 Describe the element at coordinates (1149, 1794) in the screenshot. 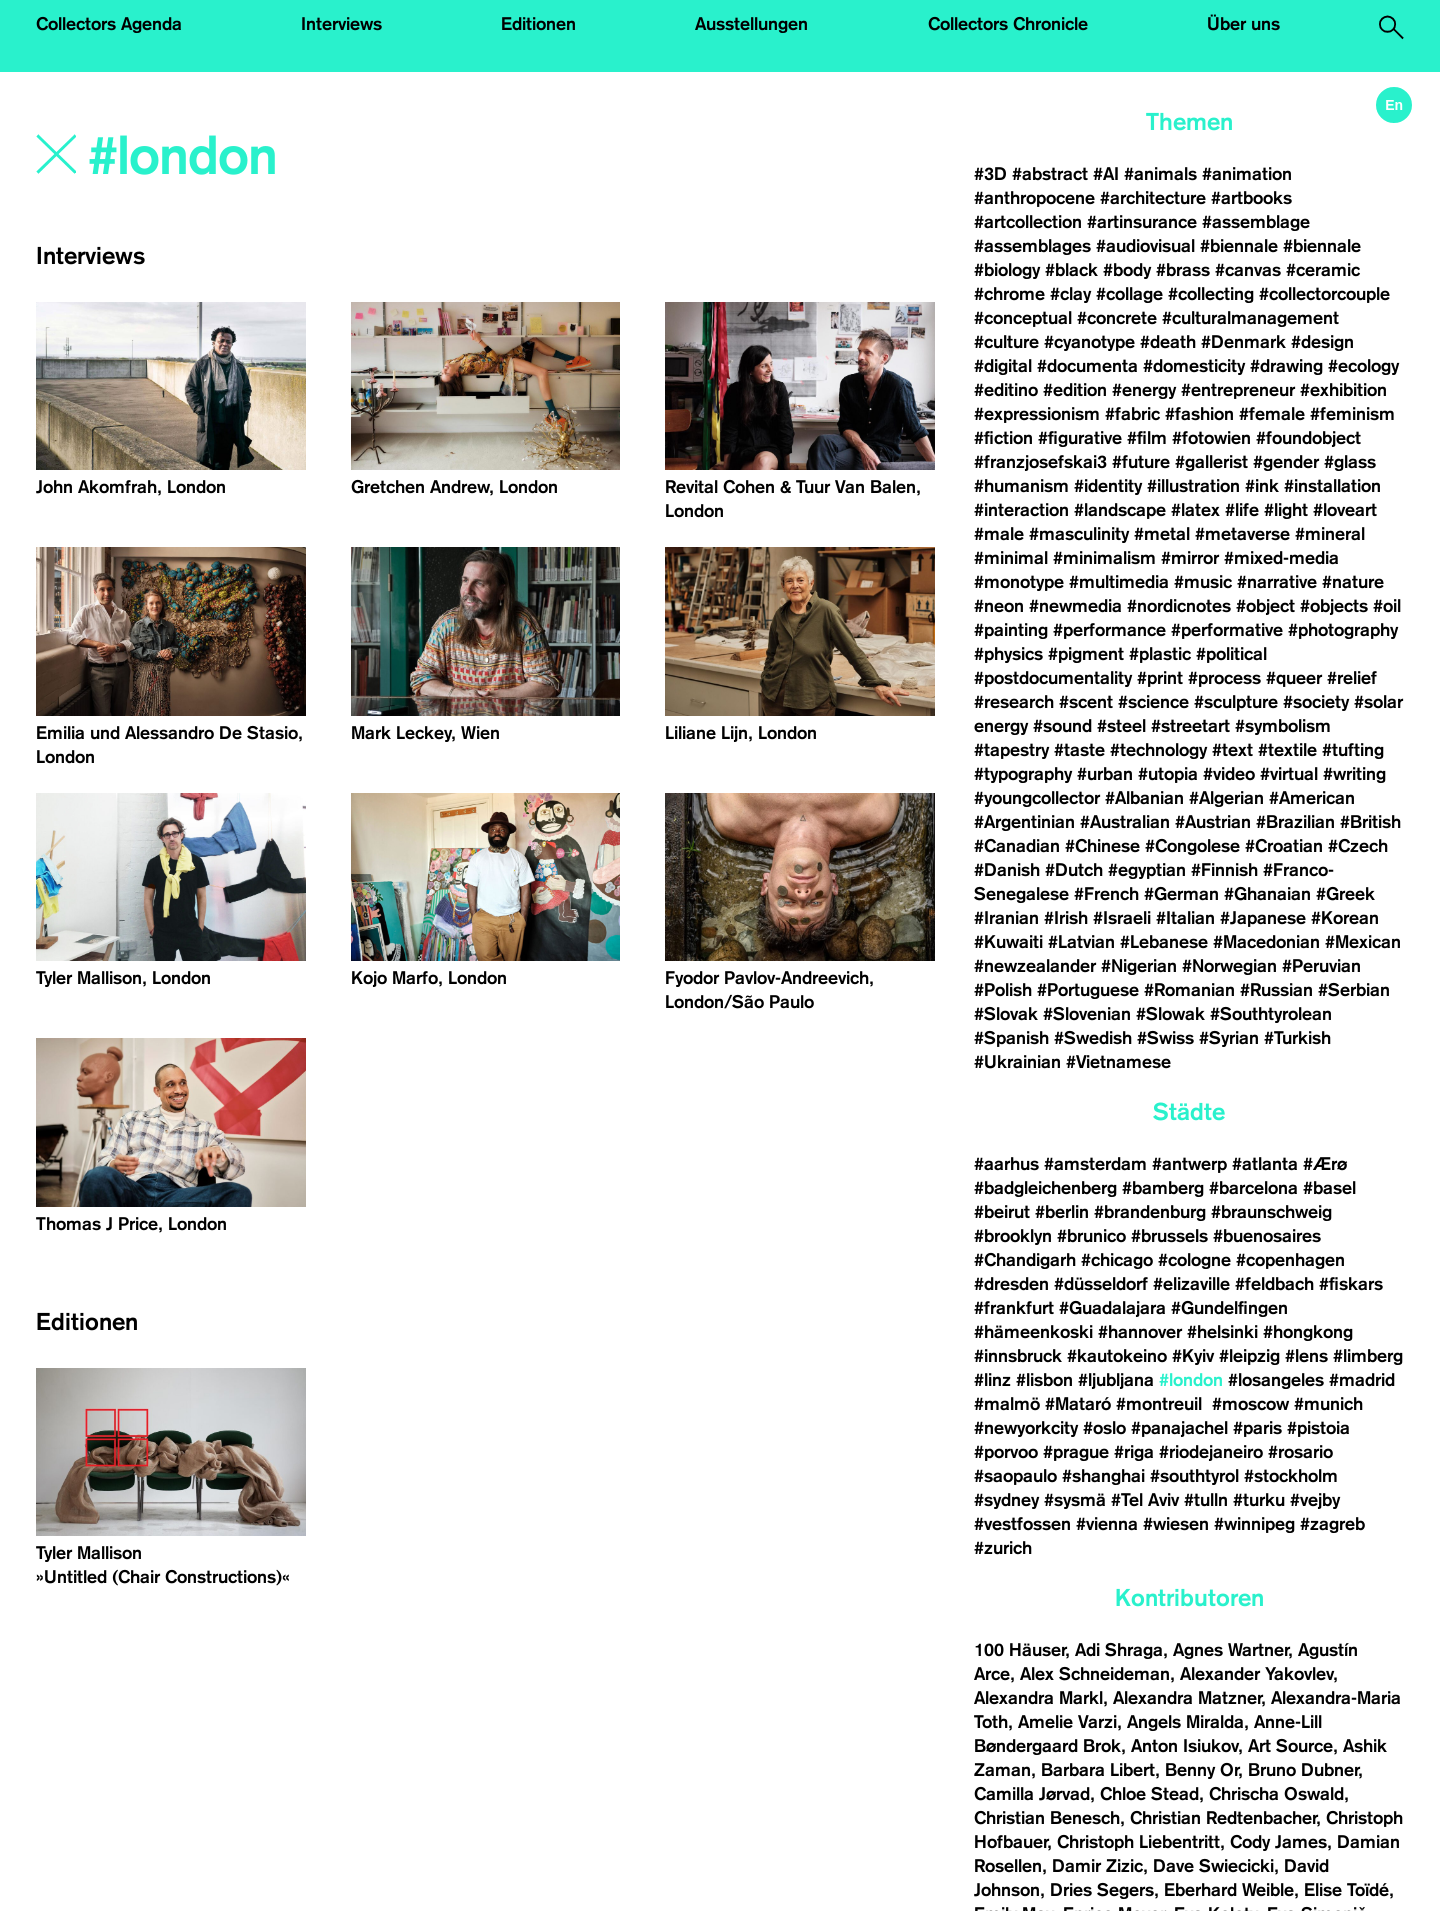

I see `Chloe Stead` at that location.